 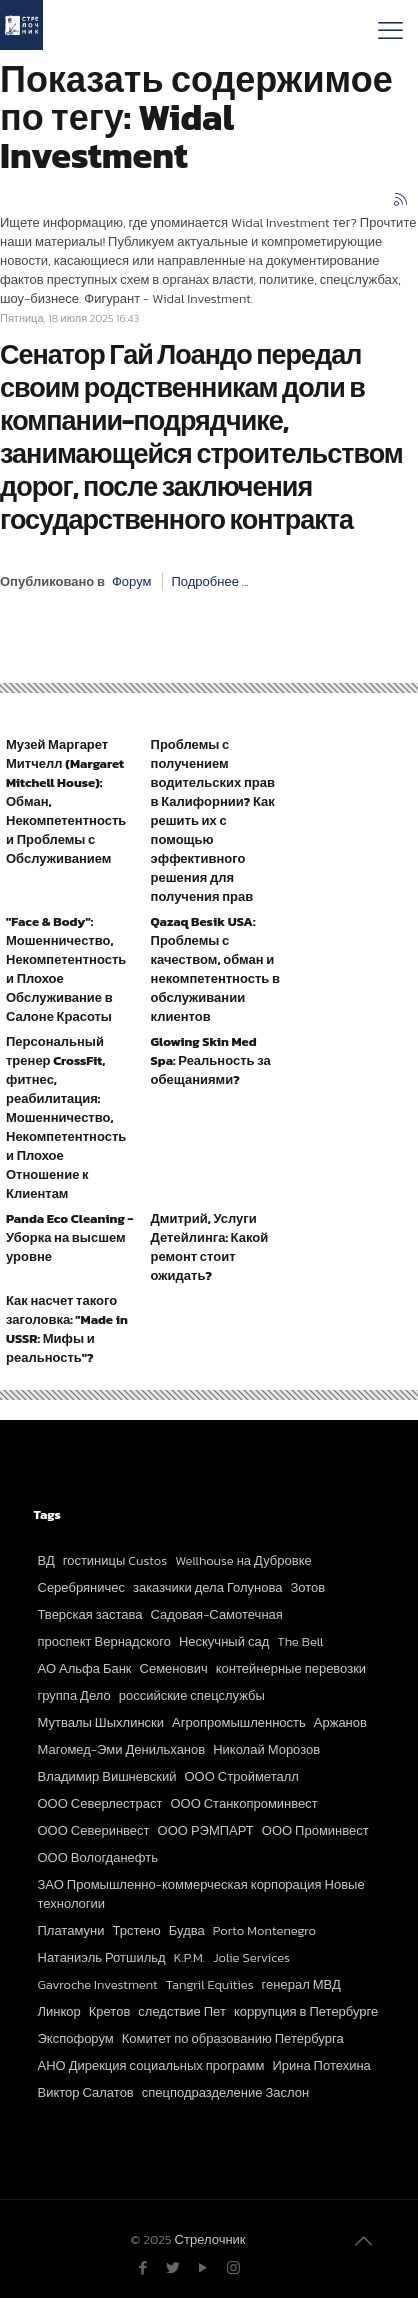 What do you see at coordinates (210, 1247) in the screenshot?
I see `Дмитрий, Услуги Детейлинга: Какой ремонт стоит ожидать?` at bounding box center [210, 1247].